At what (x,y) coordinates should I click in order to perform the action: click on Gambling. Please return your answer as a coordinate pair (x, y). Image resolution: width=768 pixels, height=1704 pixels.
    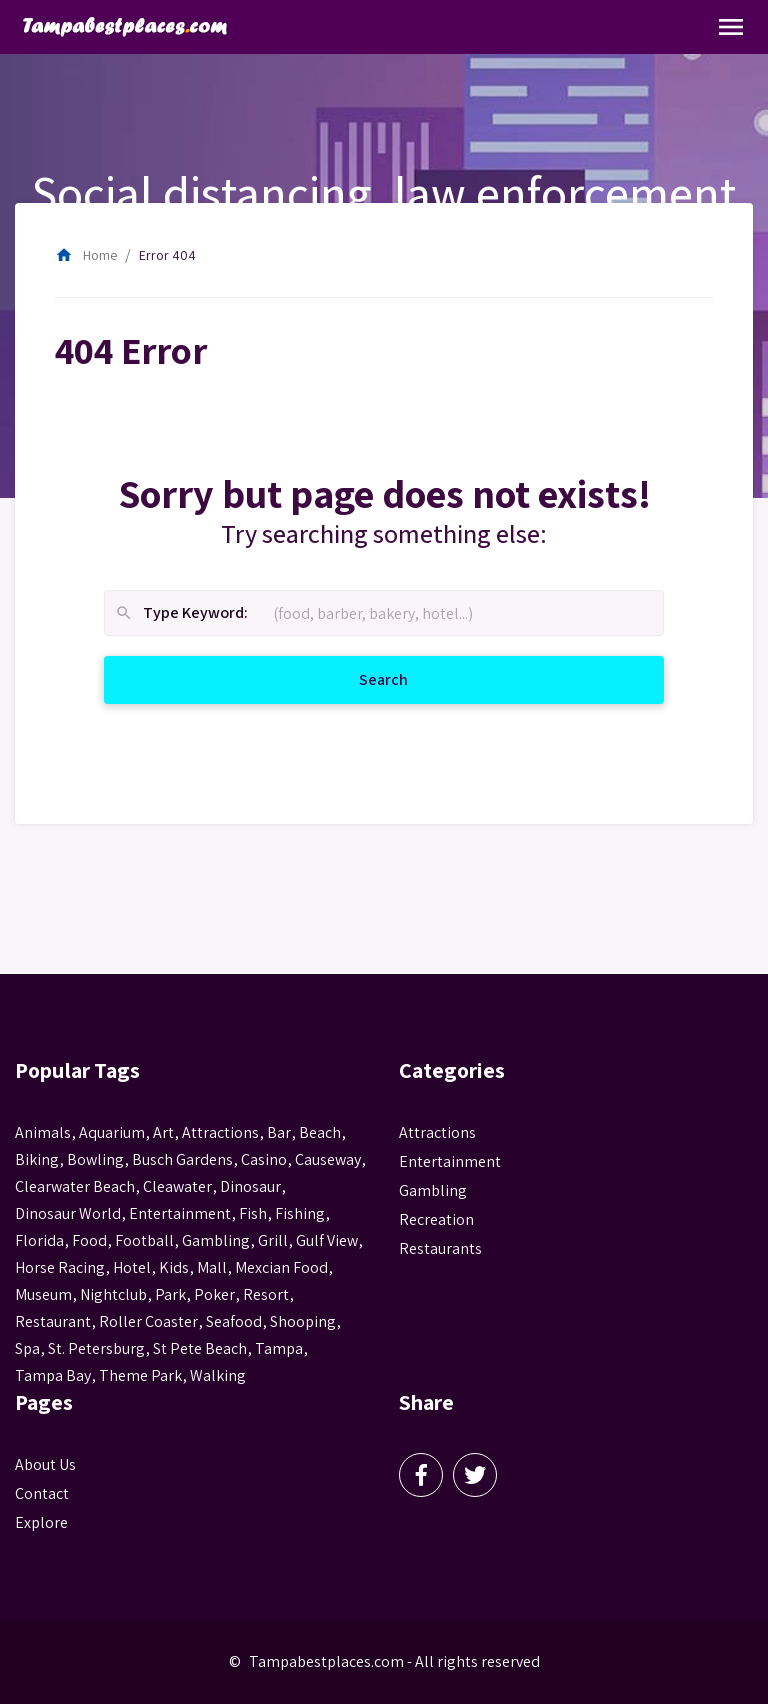
    Looking at the image, I should click on (433, 1190).